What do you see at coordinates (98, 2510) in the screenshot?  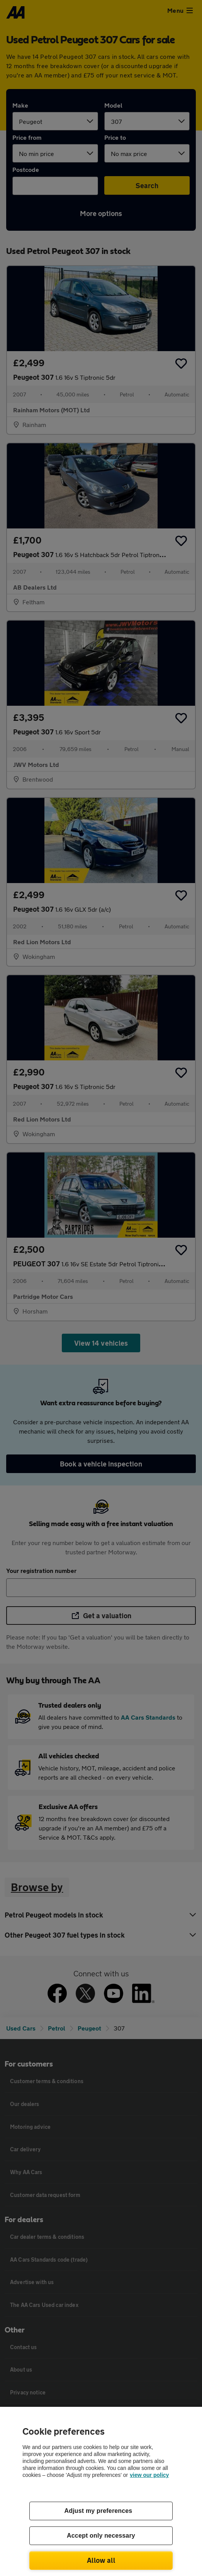 I see `Adjust my preferences [Adjust my preferences, Opens the preference center dialog]` at bounding box center [98, 2510].